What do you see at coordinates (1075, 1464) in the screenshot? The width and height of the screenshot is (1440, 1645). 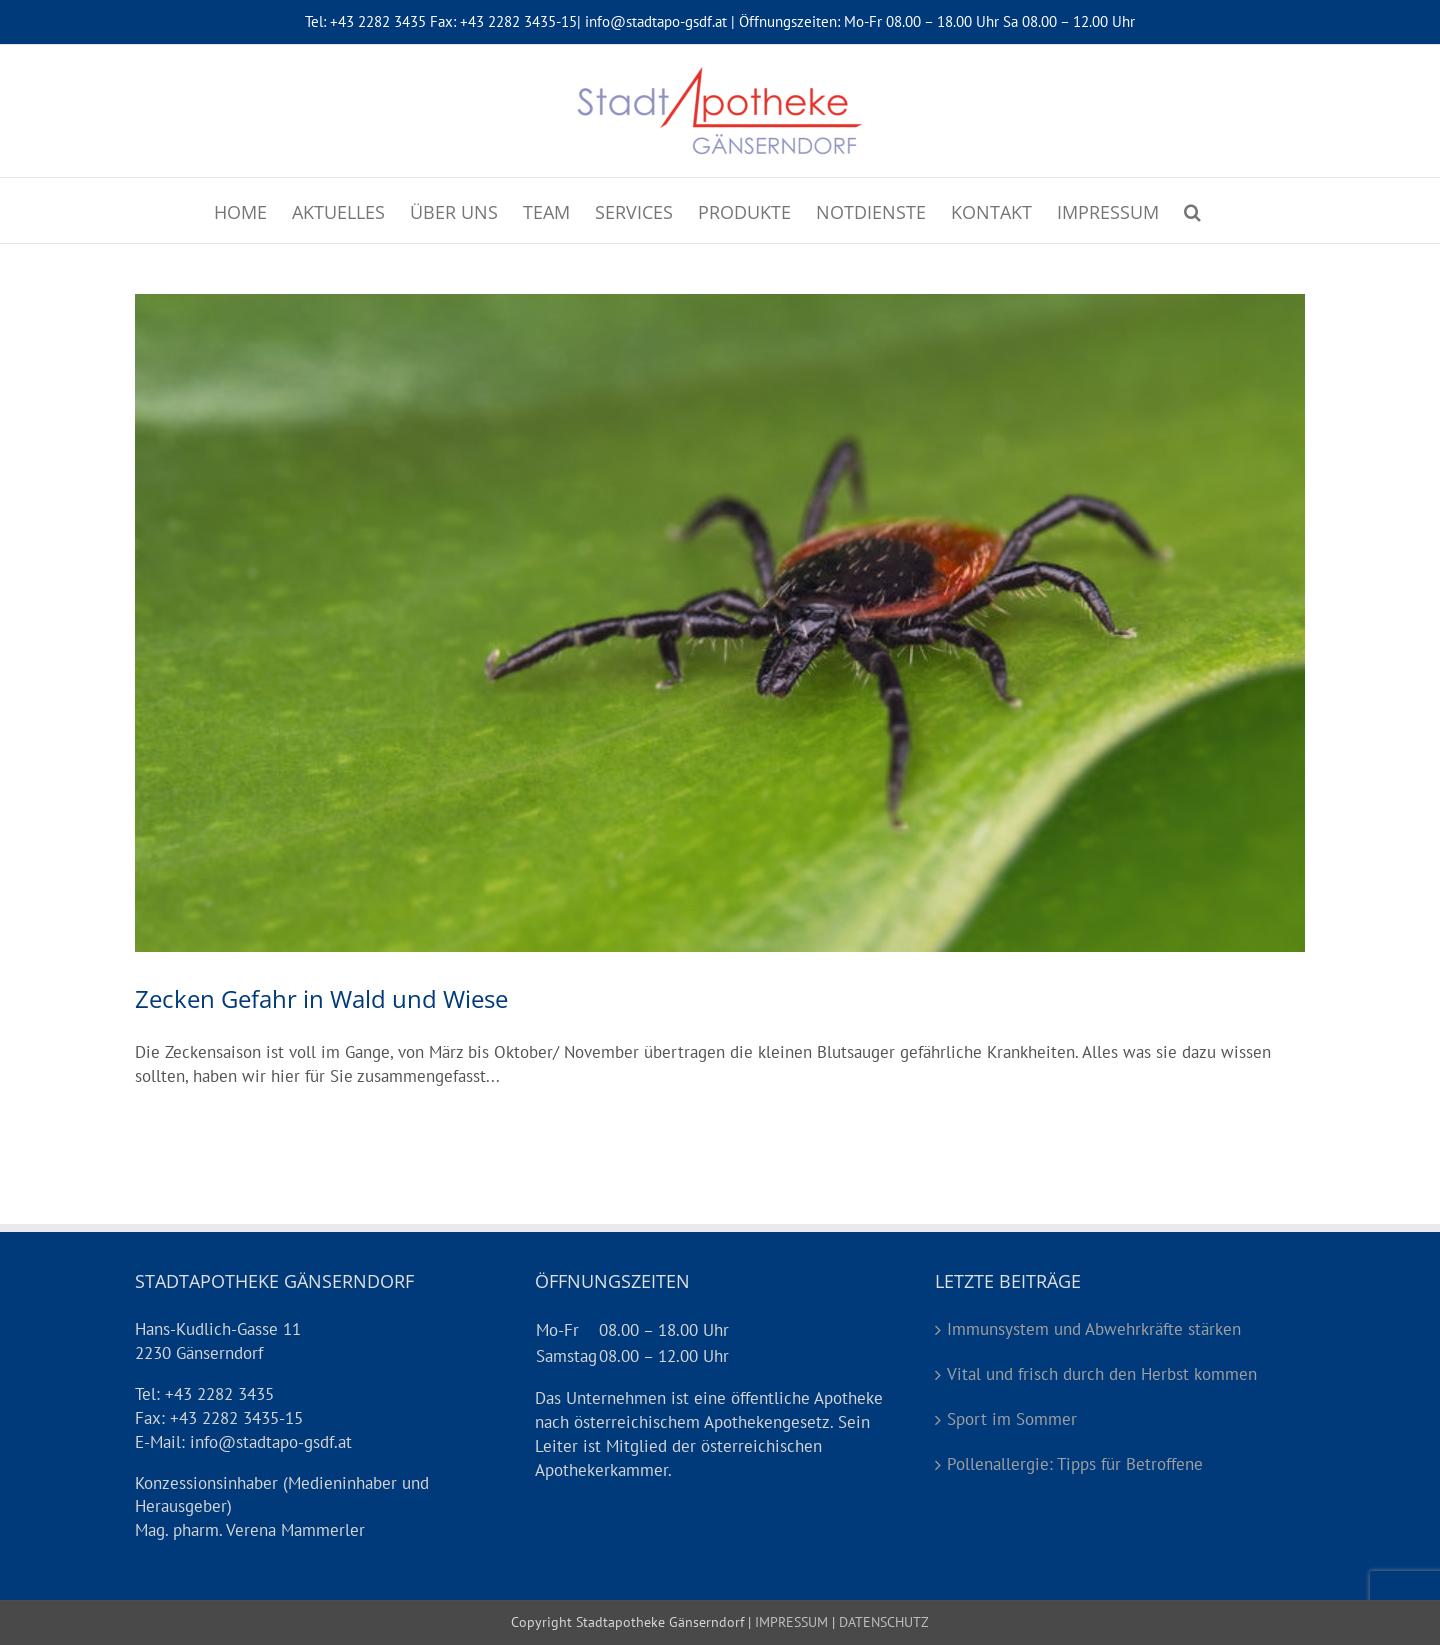 I see `Pollenallergie: Tipps für Betroffene` at bounding box center [1075, 1464].